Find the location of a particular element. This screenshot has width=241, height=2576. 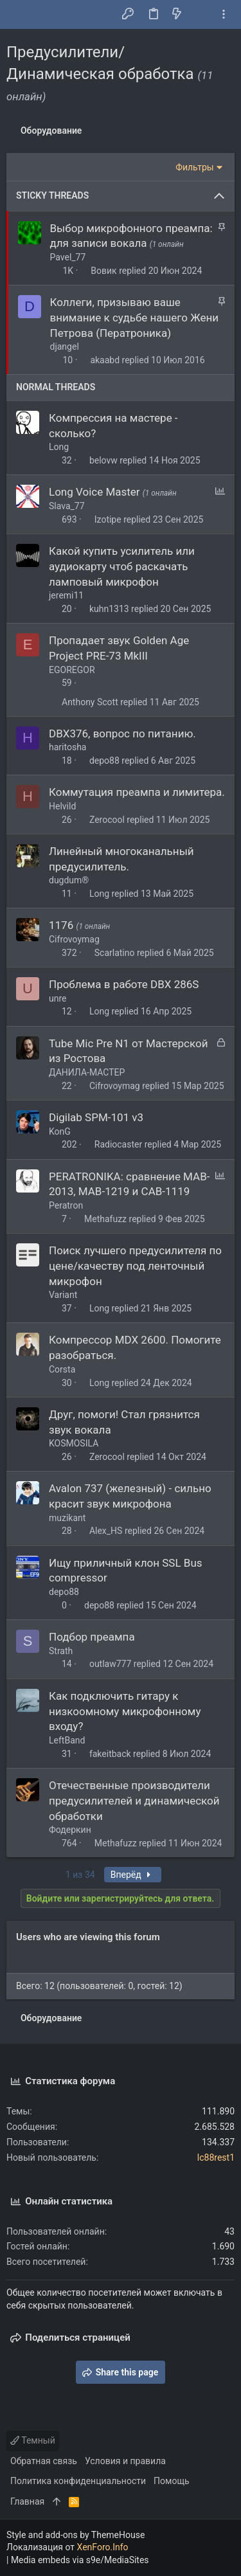

[button] is located at coordinates (19, 14).